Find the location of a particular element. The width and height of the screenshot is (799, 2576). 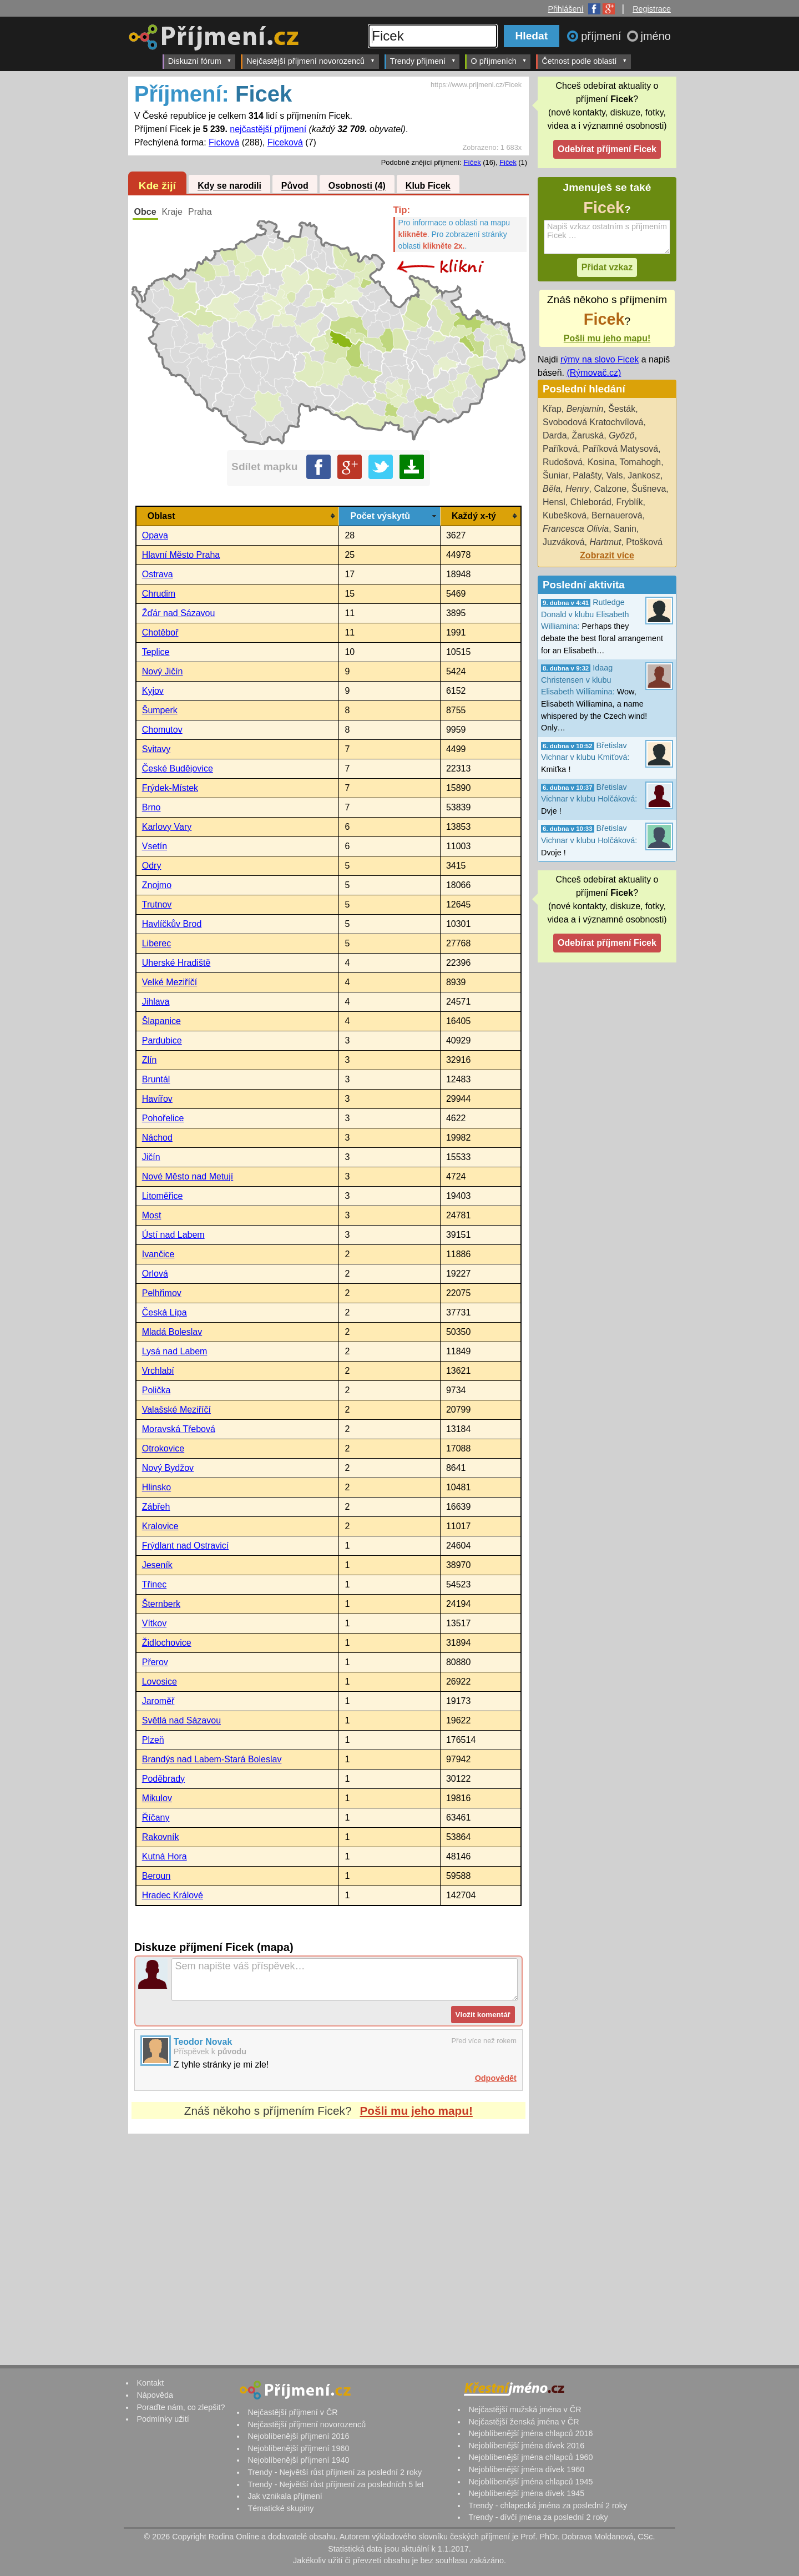

Odpovědět is located at coordinates (496, 2078).